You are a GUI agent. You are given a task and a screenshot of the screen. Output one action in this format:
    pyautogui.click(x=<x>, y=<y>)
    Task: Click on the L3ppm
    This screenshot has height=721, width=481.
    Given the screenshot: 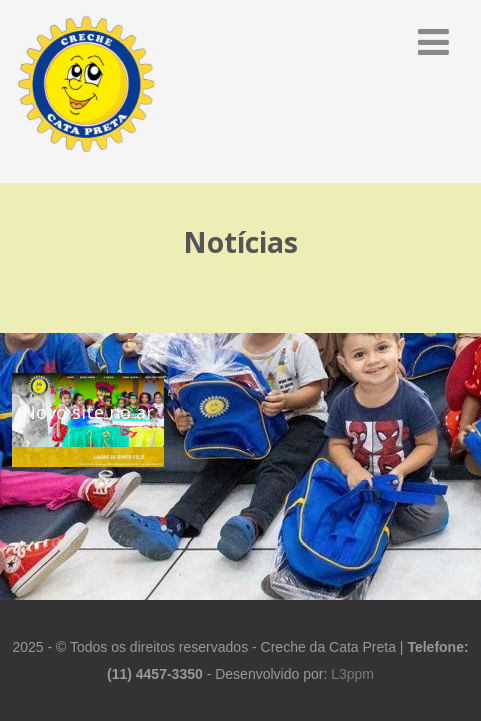 What is the action you would take?
    pyautogui.click(x=352, y=674)
    